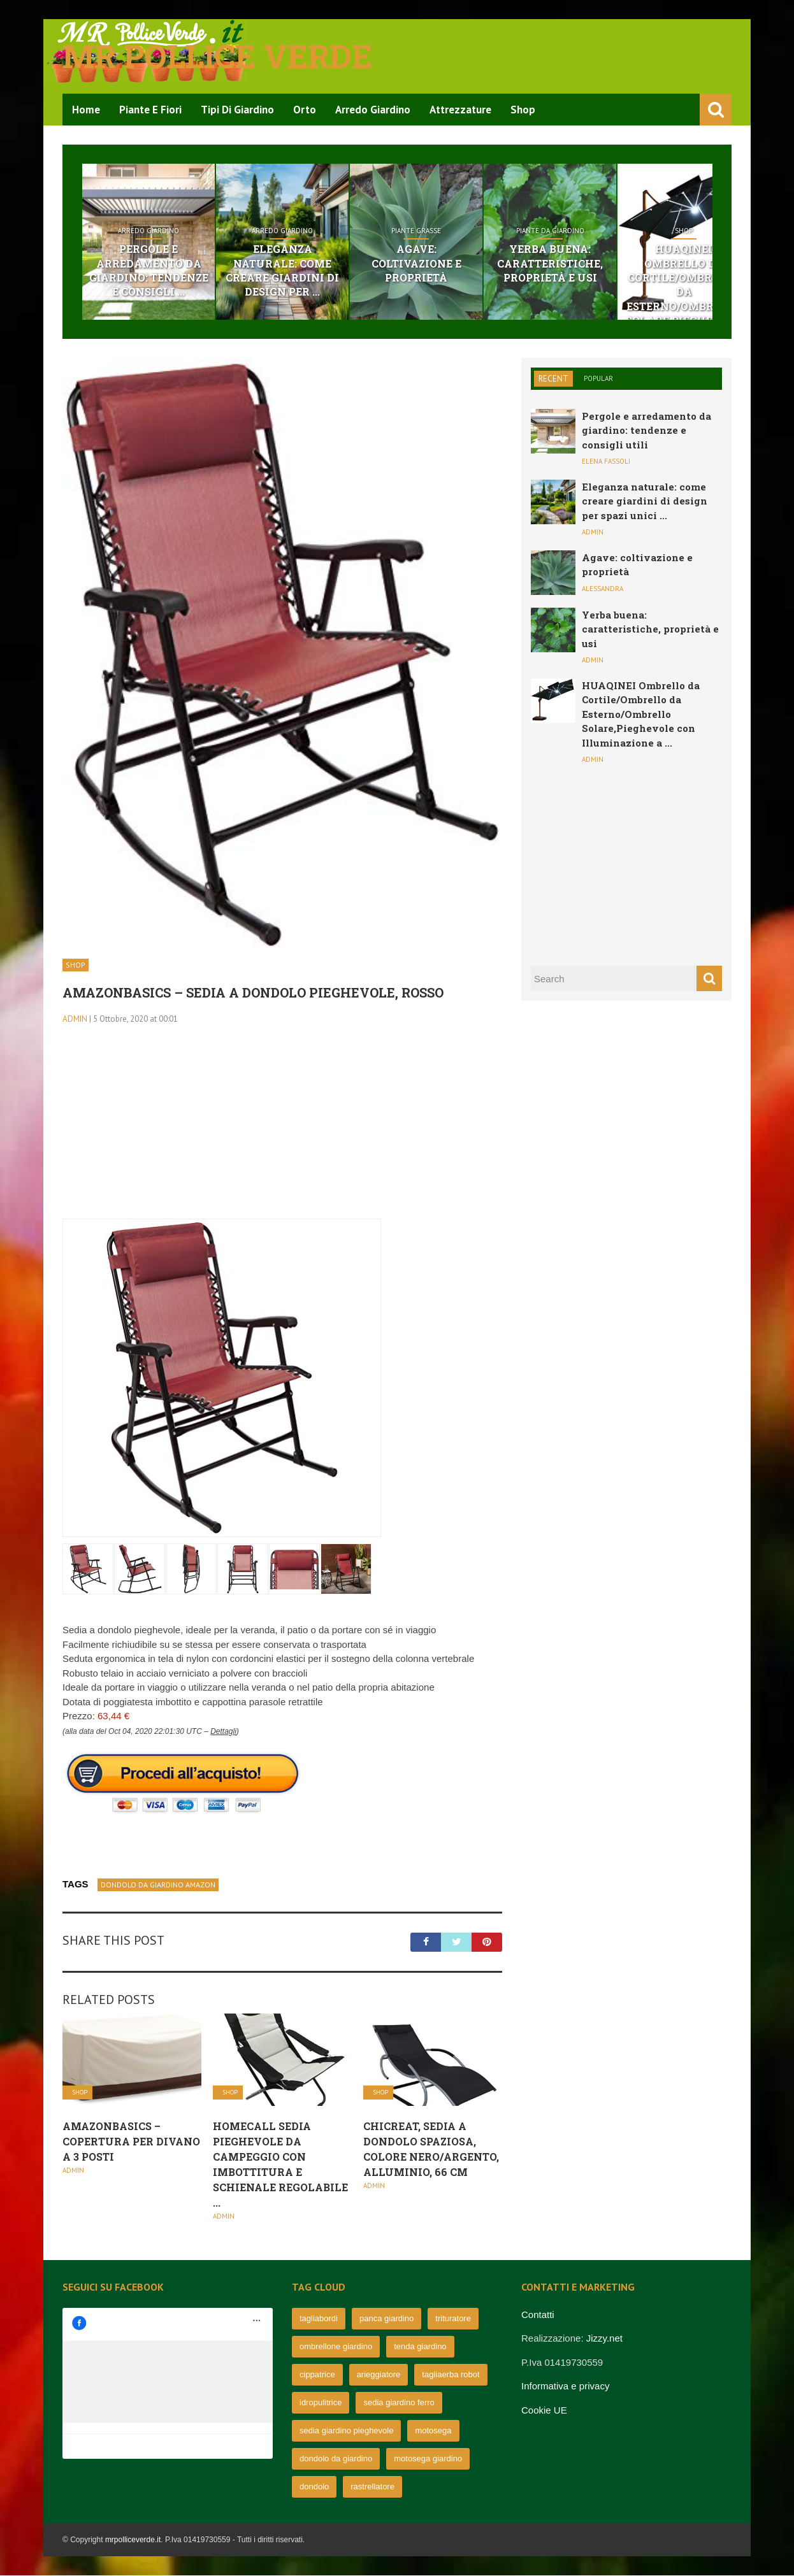 The image size is (794, 2576). Describe the element at coordinates (150, 110) in the screenshot. I see `Piante e Fiori` at that location.